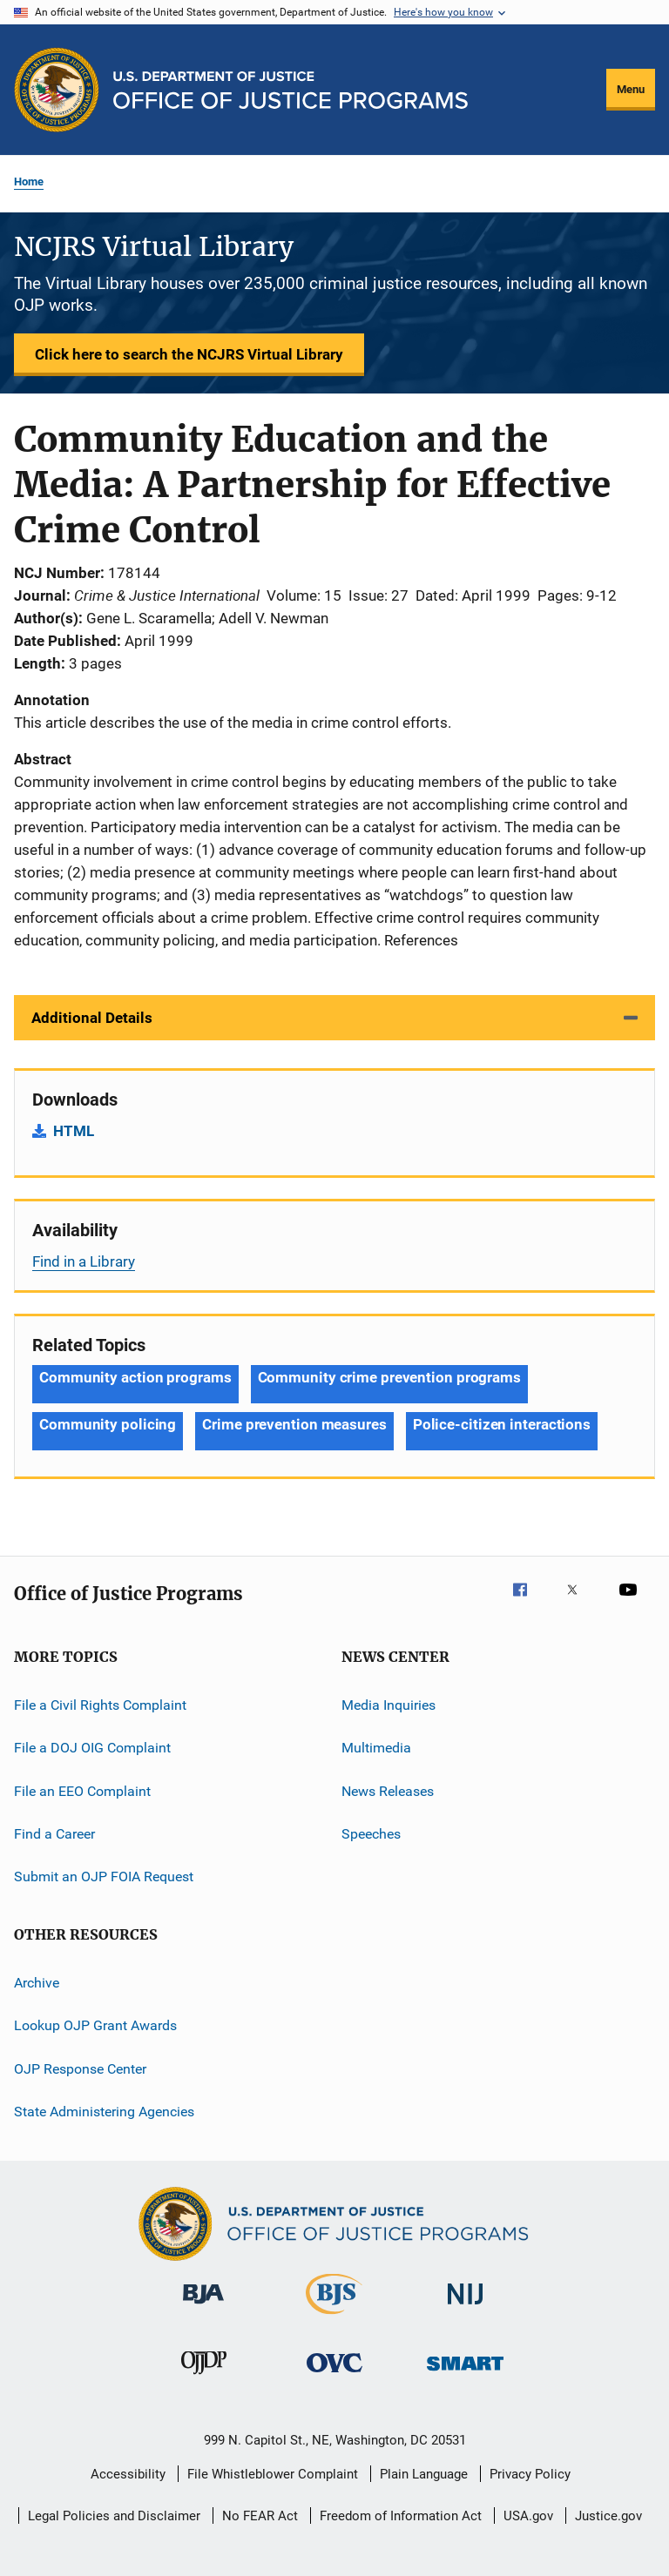  Describe the element at coordinates (114, 2516) in the screenshot. I see `Legal Policies and Disclaimer` at that location.